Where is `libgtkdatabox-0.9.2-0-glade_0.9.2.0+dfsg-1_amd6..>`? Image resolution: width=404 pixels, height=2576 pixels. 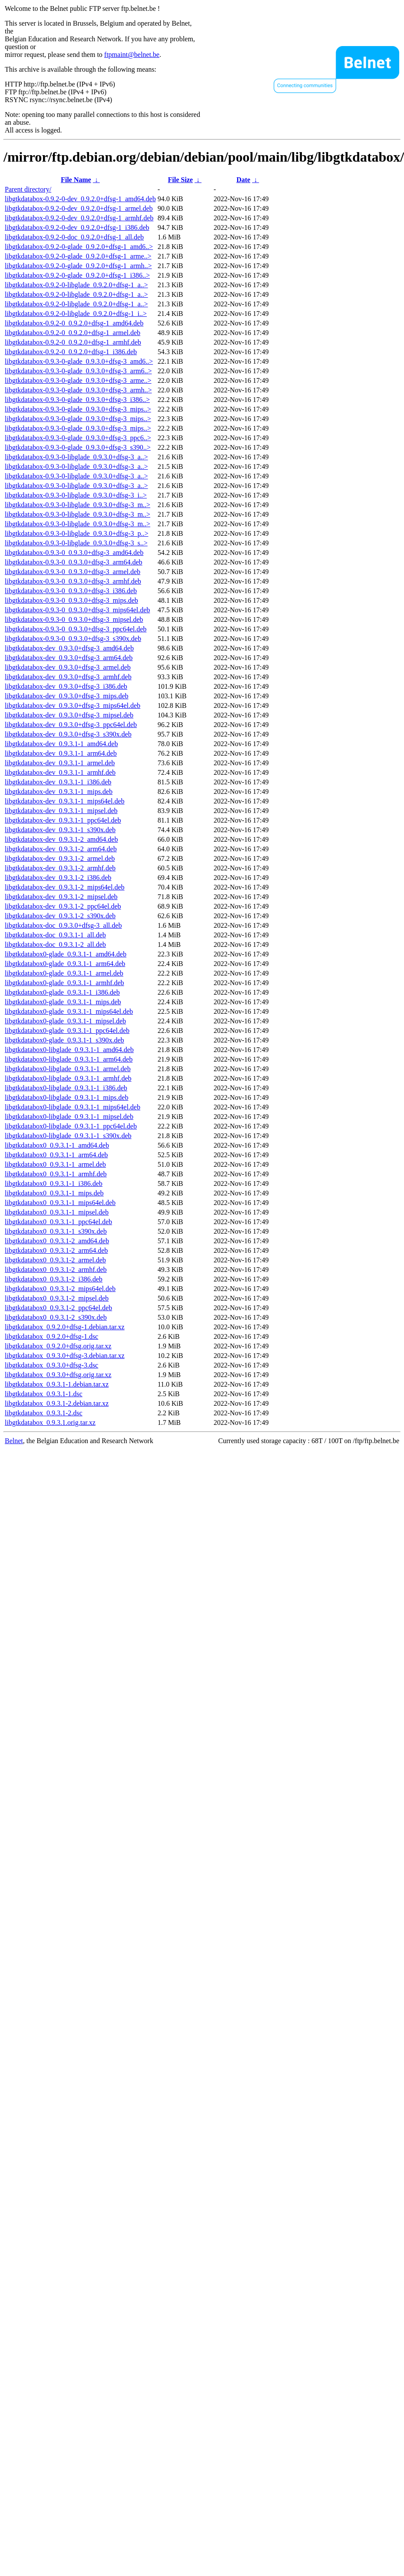
libgtkdatabox-0.9.2-0-glade_0.9.2.0+dfsg-1_amd6..> is located at coordinates (79, 246).